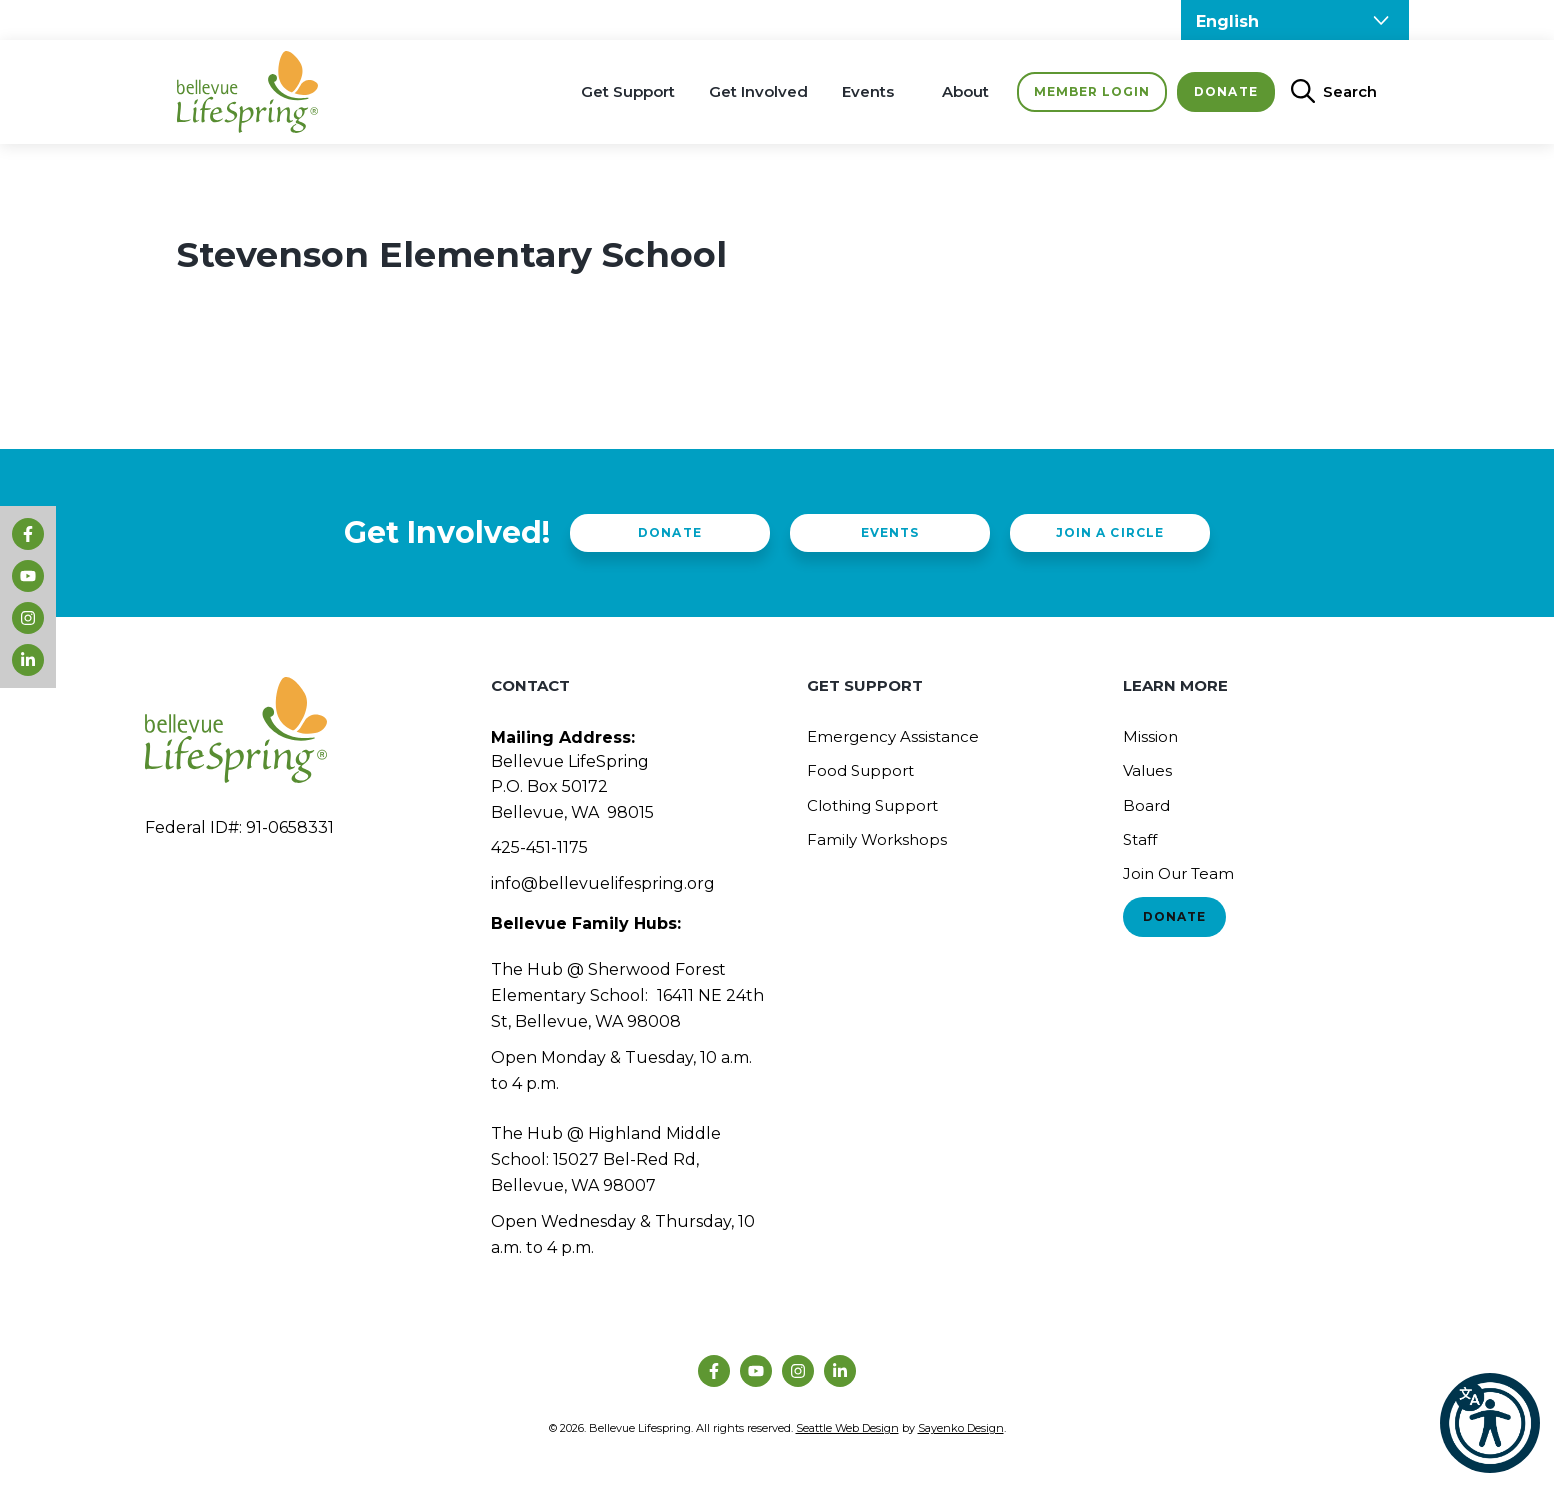 The image size is (1554, 1487). I want to click on About, so click(965, 91).